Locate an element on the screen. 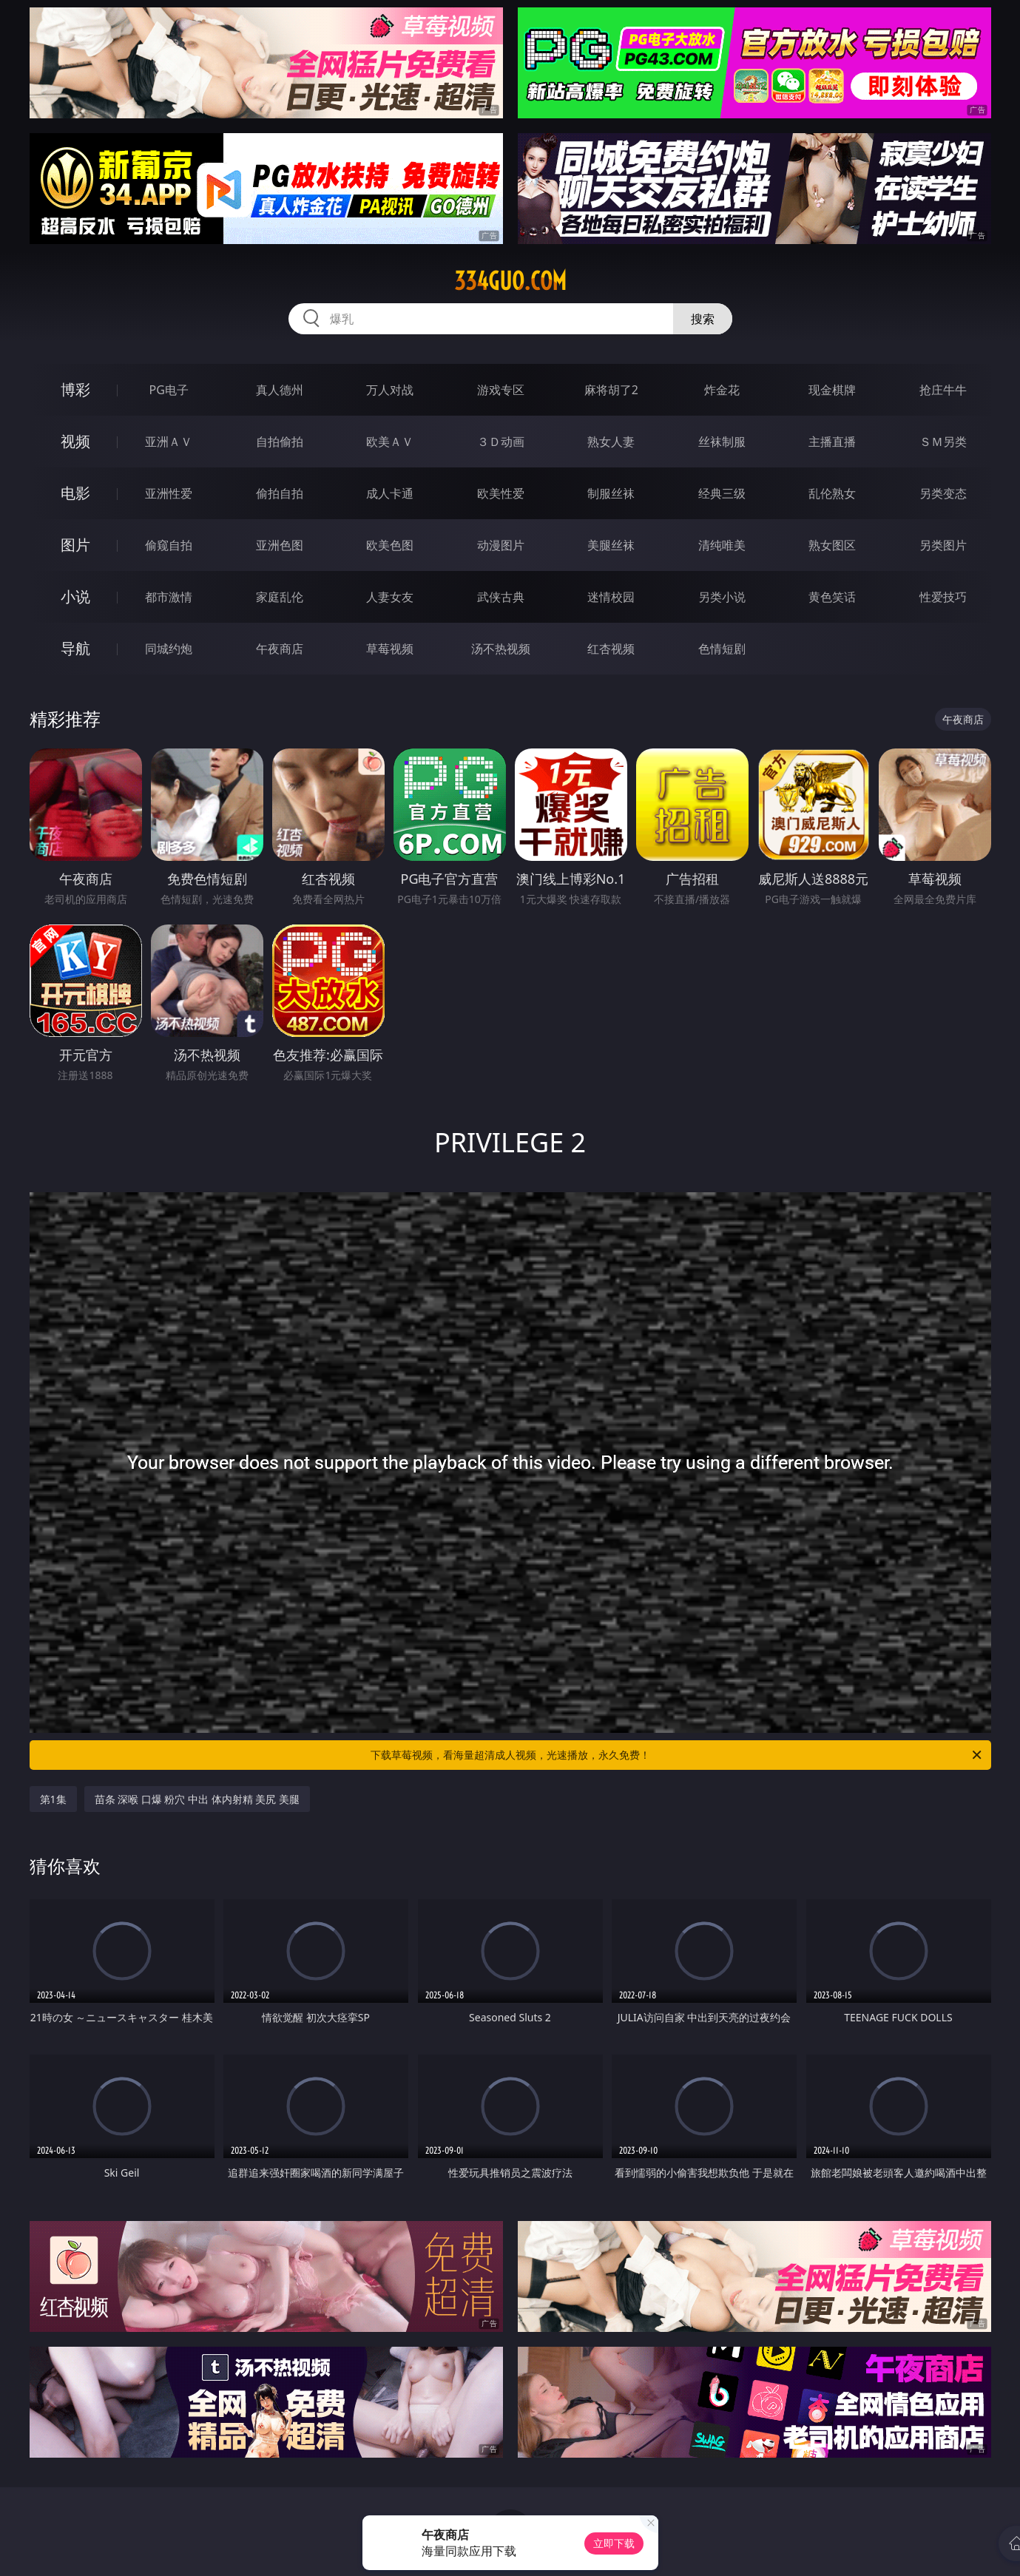 The width and height of the screenshot is (1020, 2576). 图片 is located at coordinates (75, 545).